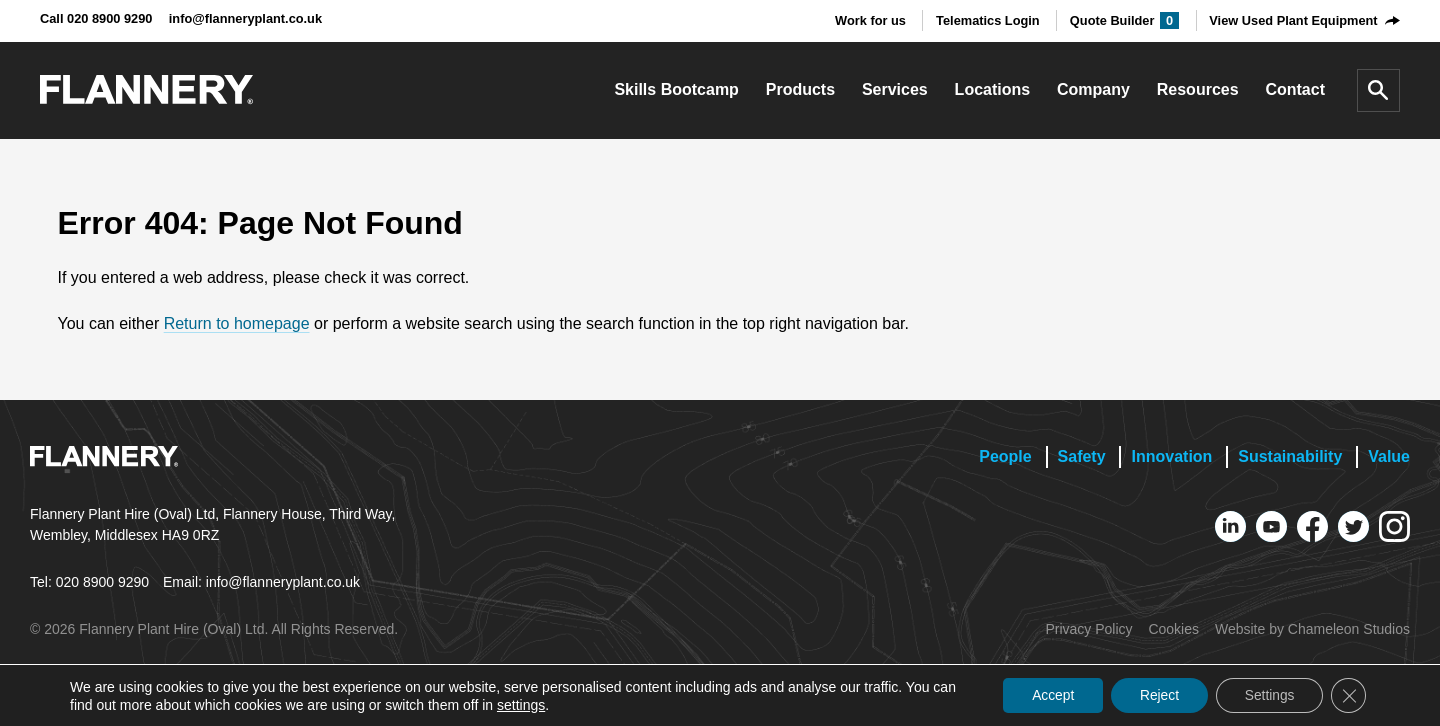  I want to click on Resources, so click(1198, 89).